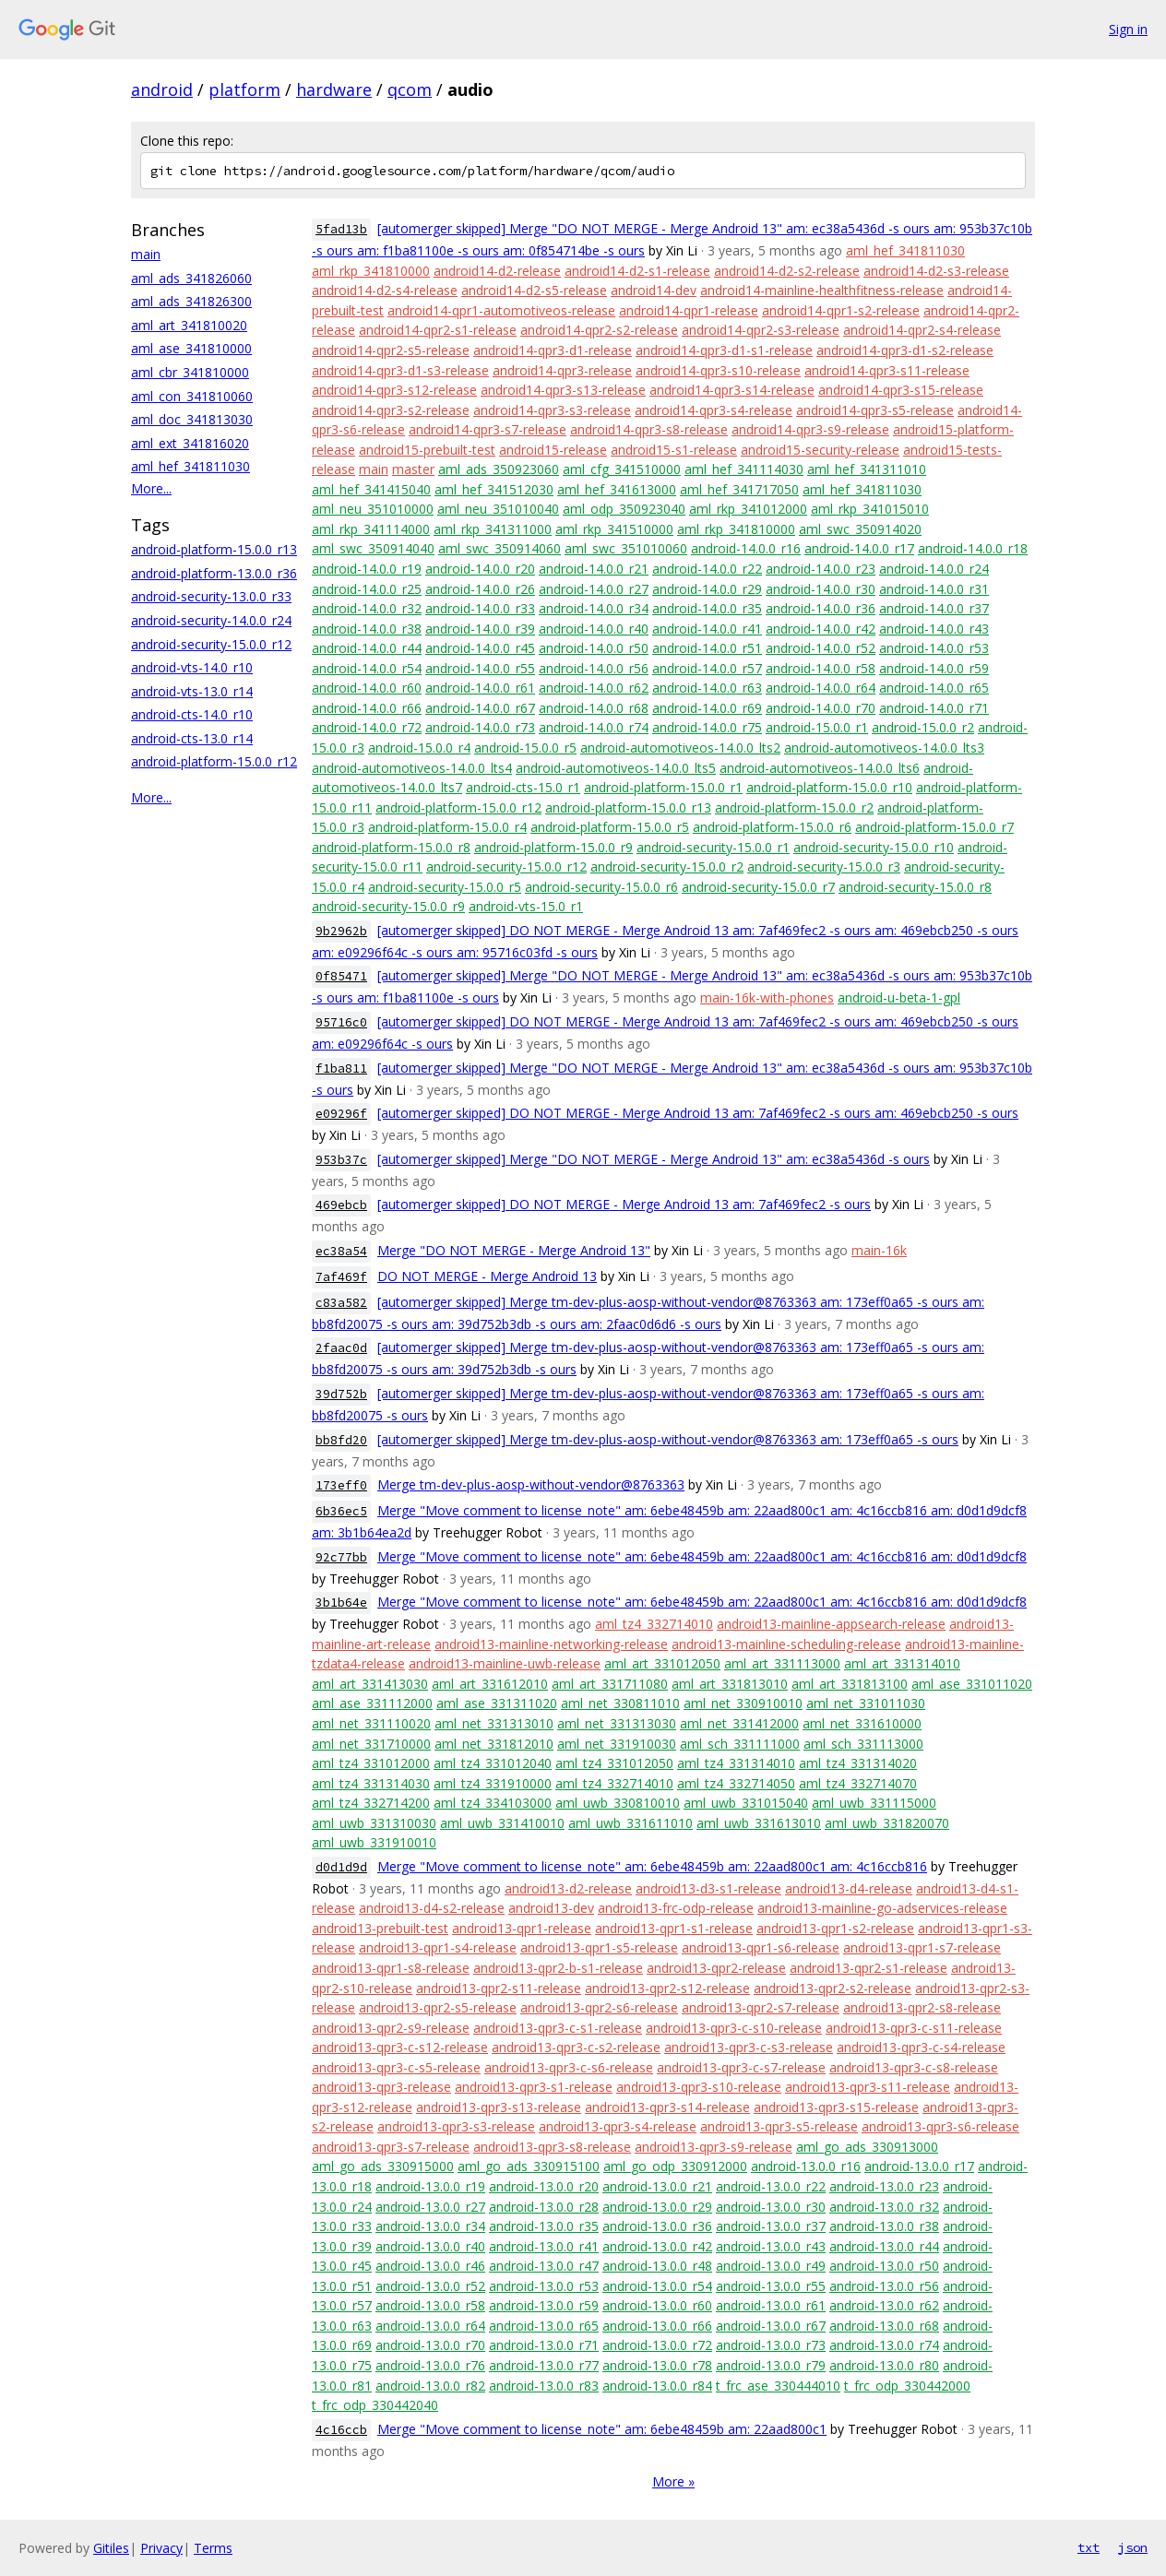 The width and height of the screenshot is (1166, 2576). Describe the element at coordinates (771, 2305) in the screenshot. I see `android-13.0.0_r61` at that location.